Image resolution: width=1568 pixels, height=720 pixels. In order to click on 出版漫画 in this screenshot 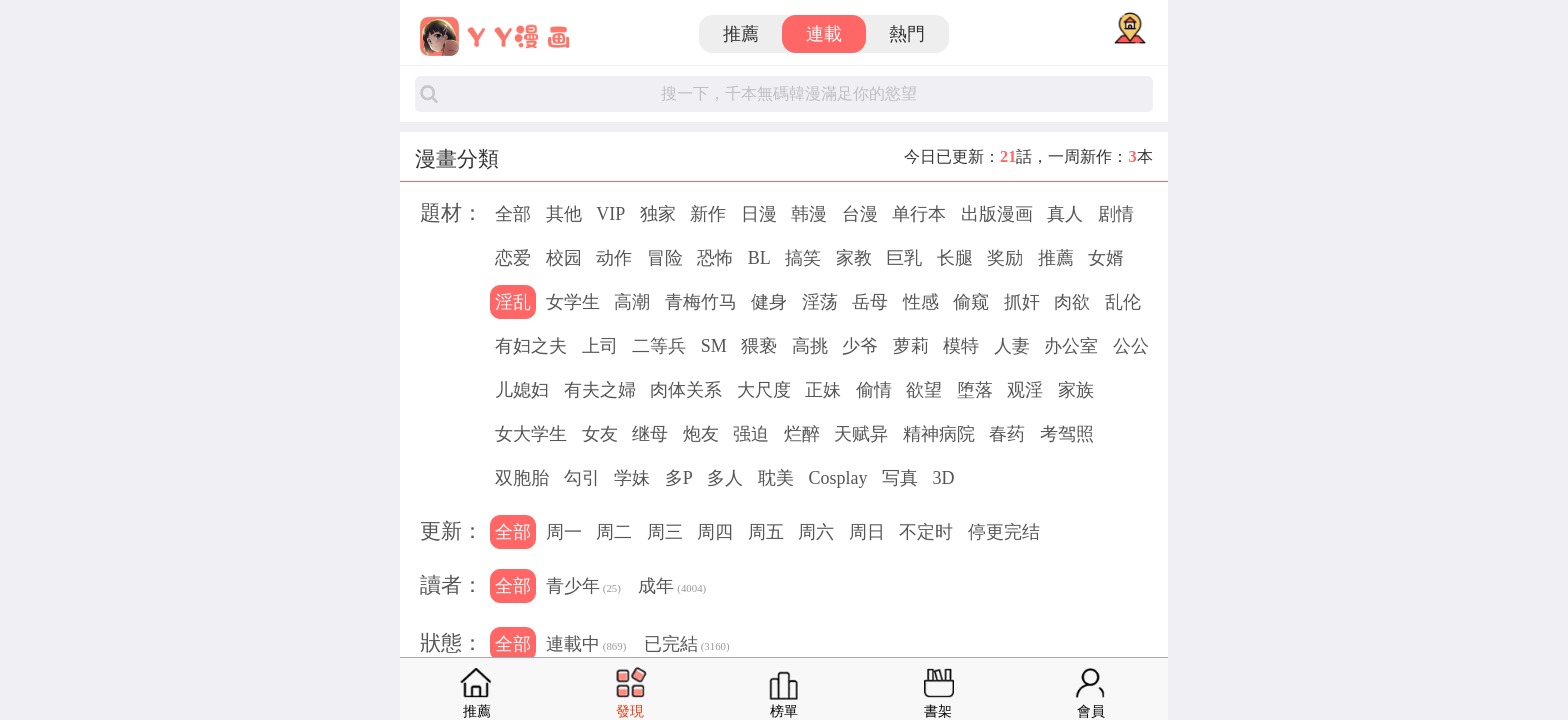, I will do `click(997, 214)`.